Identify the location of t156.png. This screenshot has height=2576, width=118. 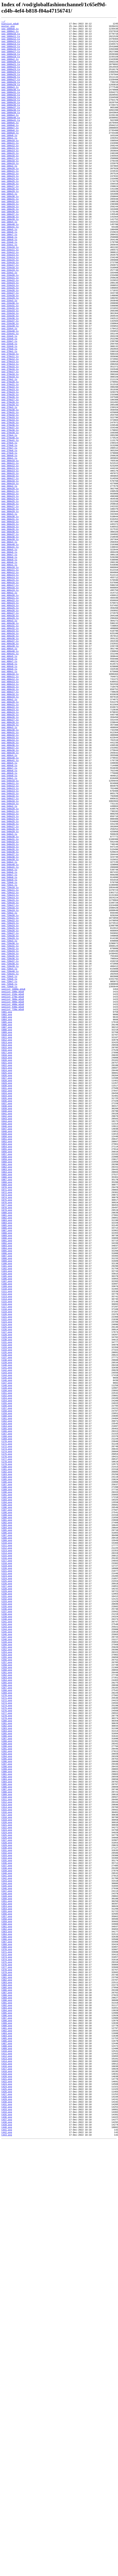
(6, 1683).